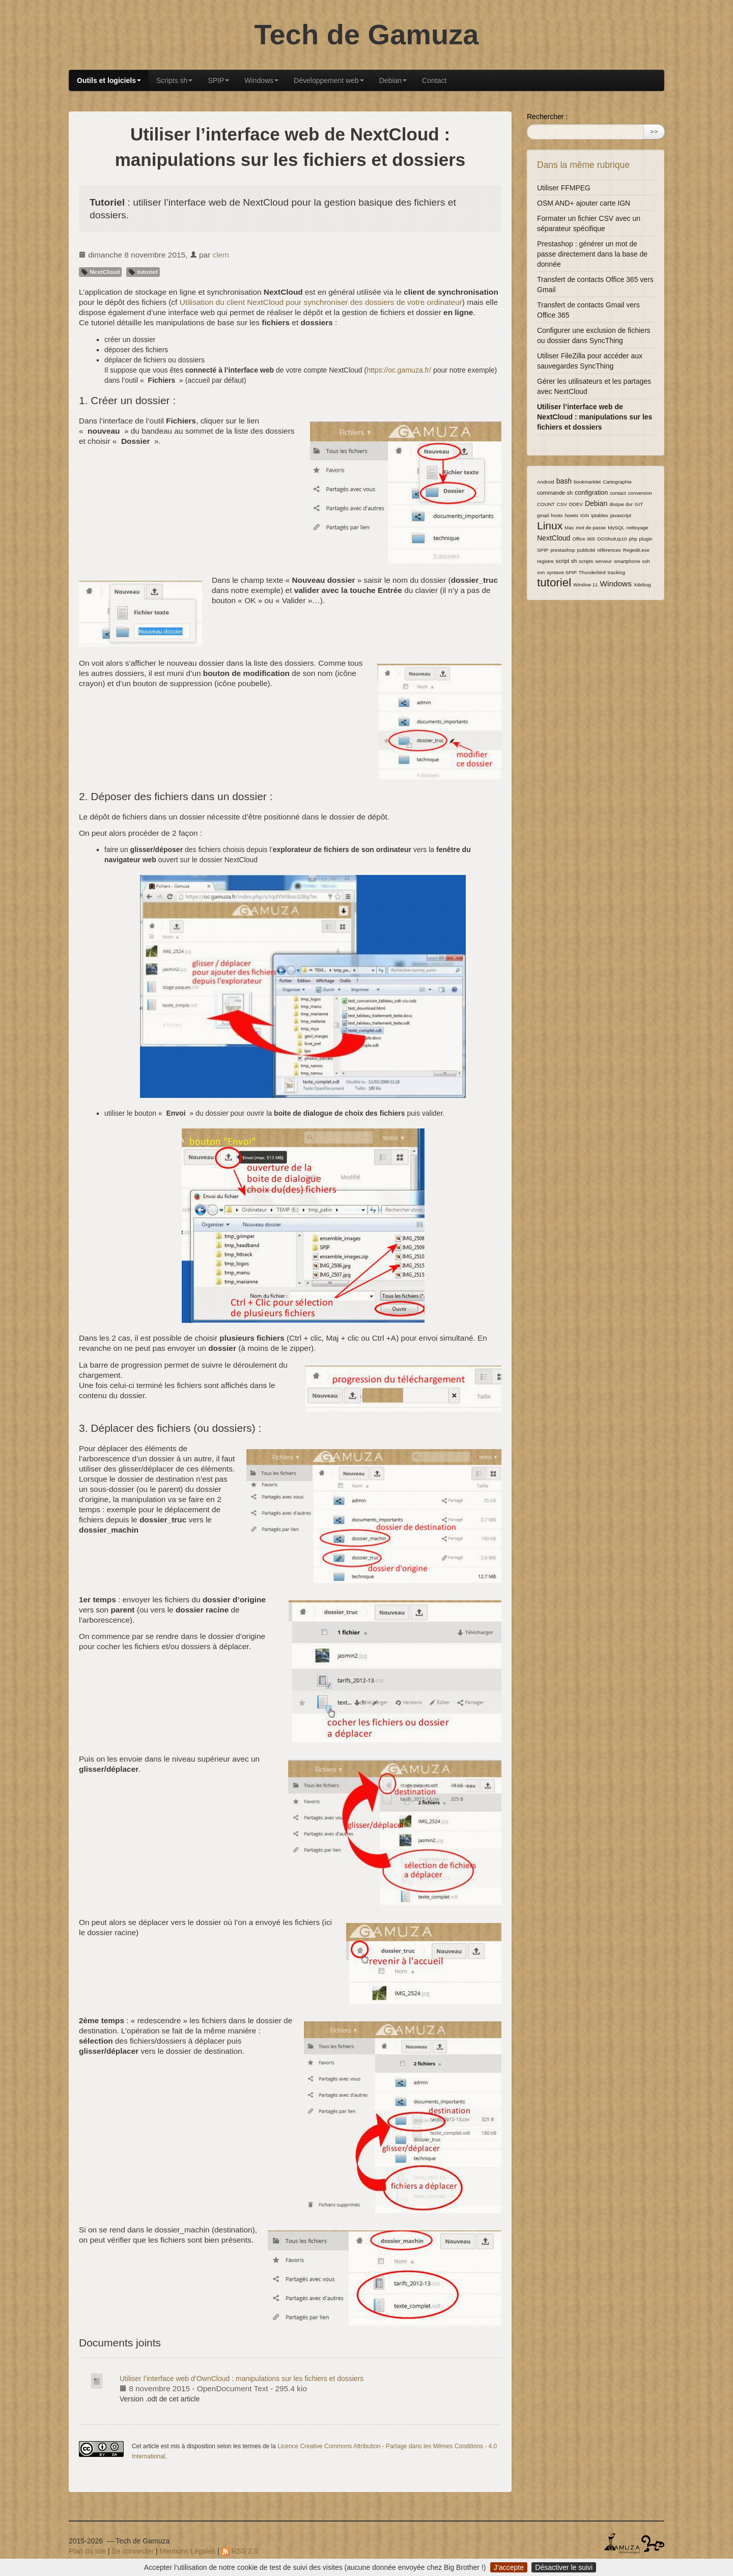 This screenshot has height=2576, width=733. Describe the element at coordinates (636, 550) in the screenshot. I see `Regedit.exe` at that location.